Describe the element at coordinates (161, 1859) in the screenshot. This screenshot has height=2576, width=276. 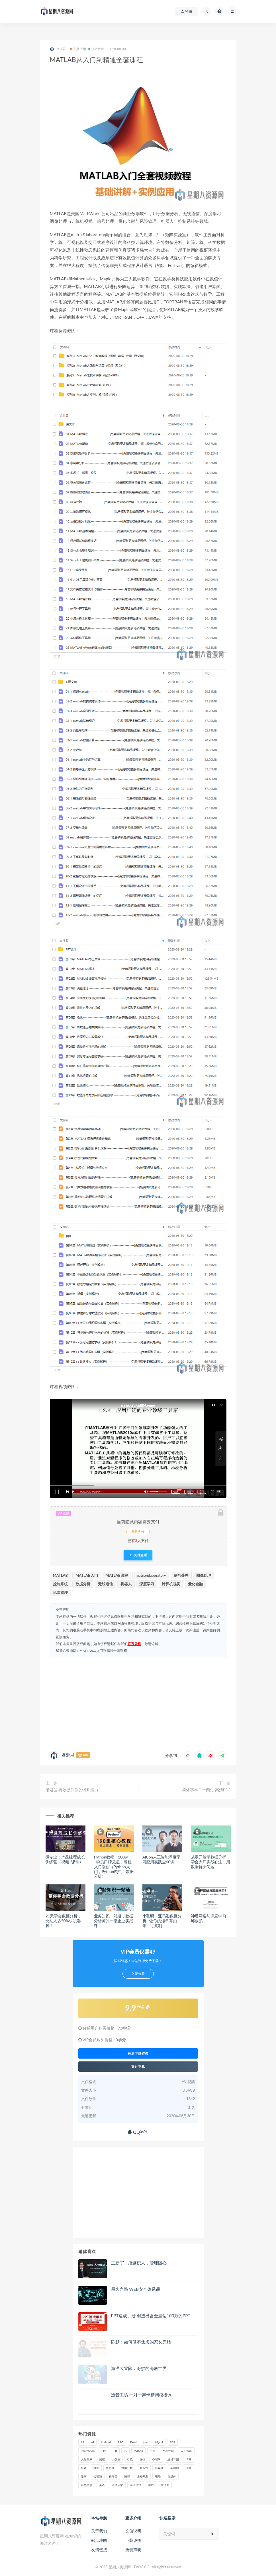
I see `AICon人工智能深度学习应用实践全60讲` at that location.